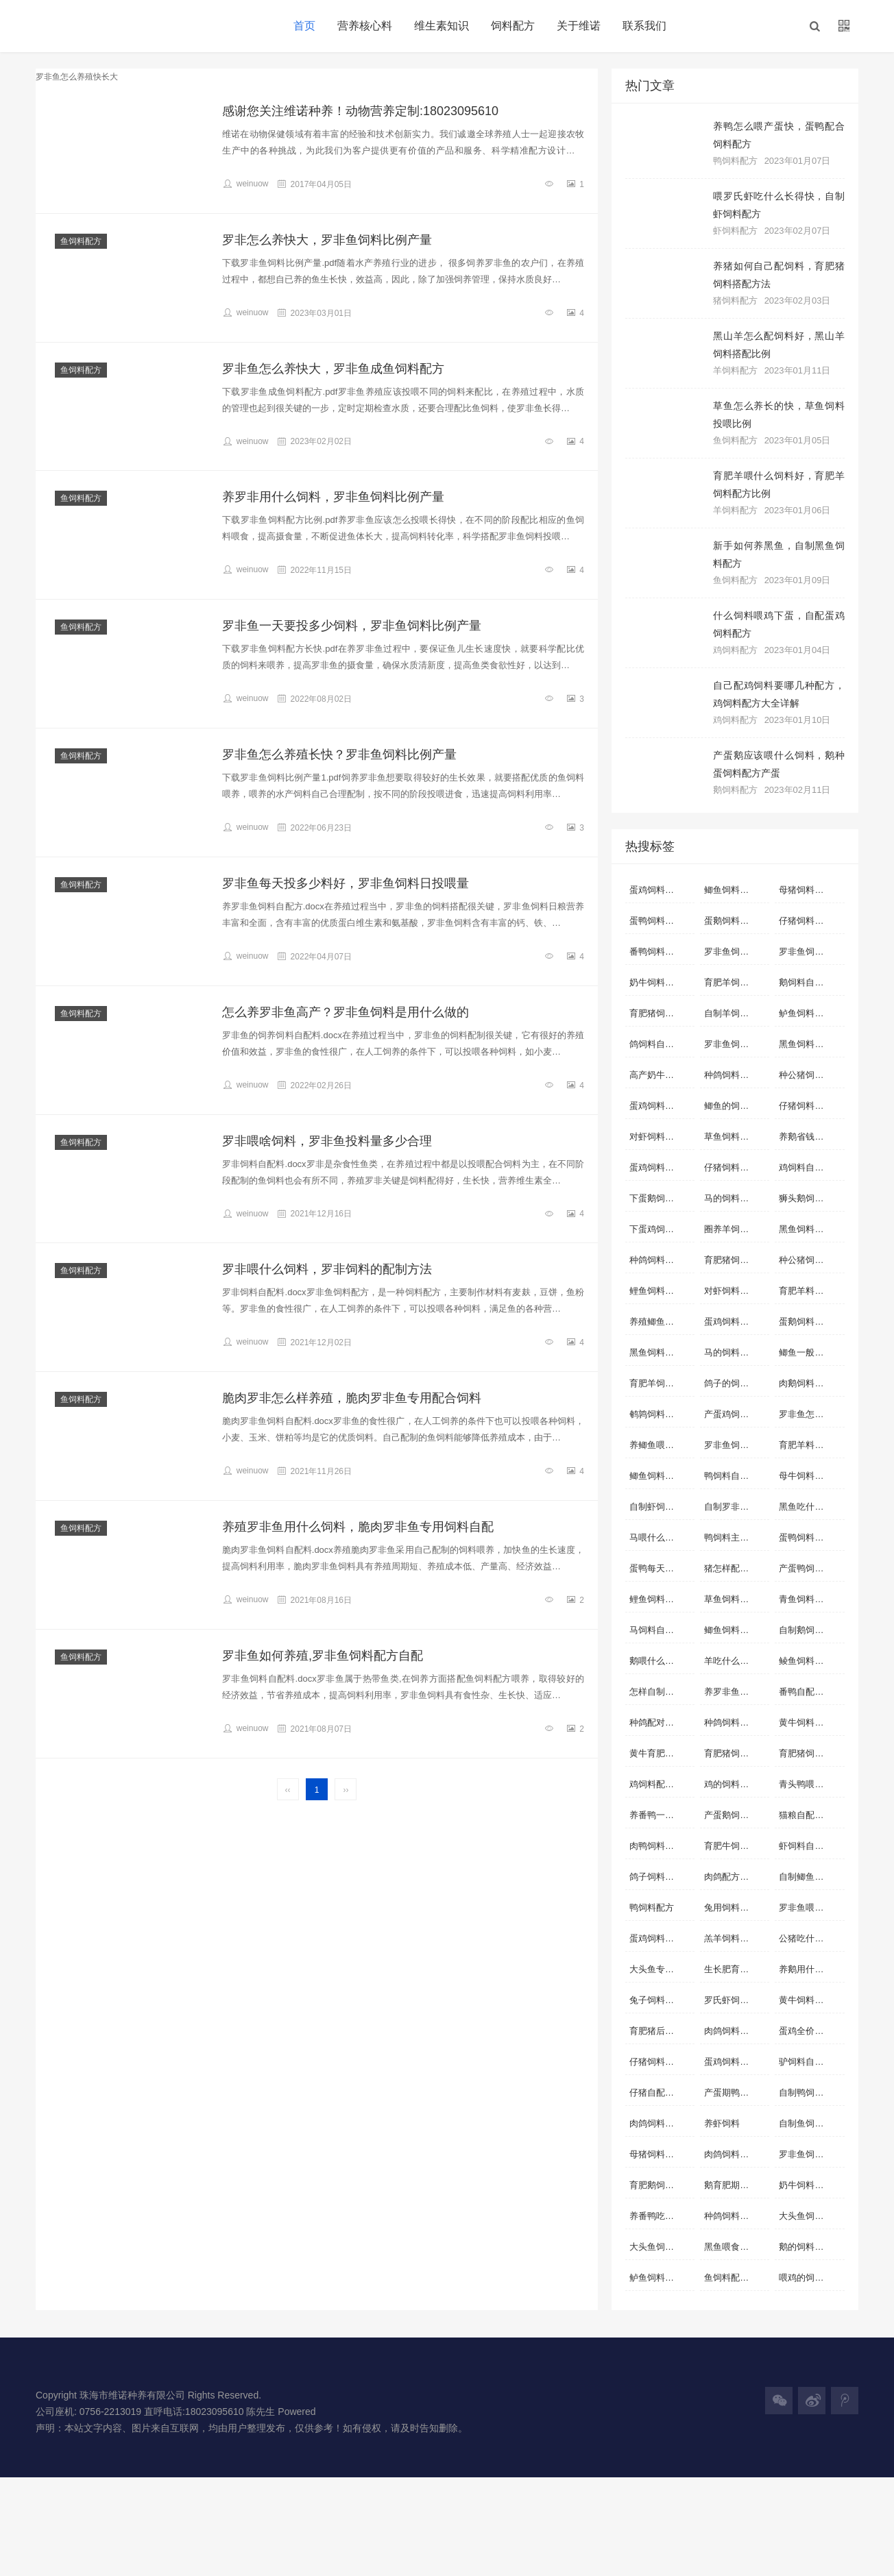  Describe the element at coordinates (735, 890) in the screenshot. I see `鲫鱼饲料自配料` at that location.